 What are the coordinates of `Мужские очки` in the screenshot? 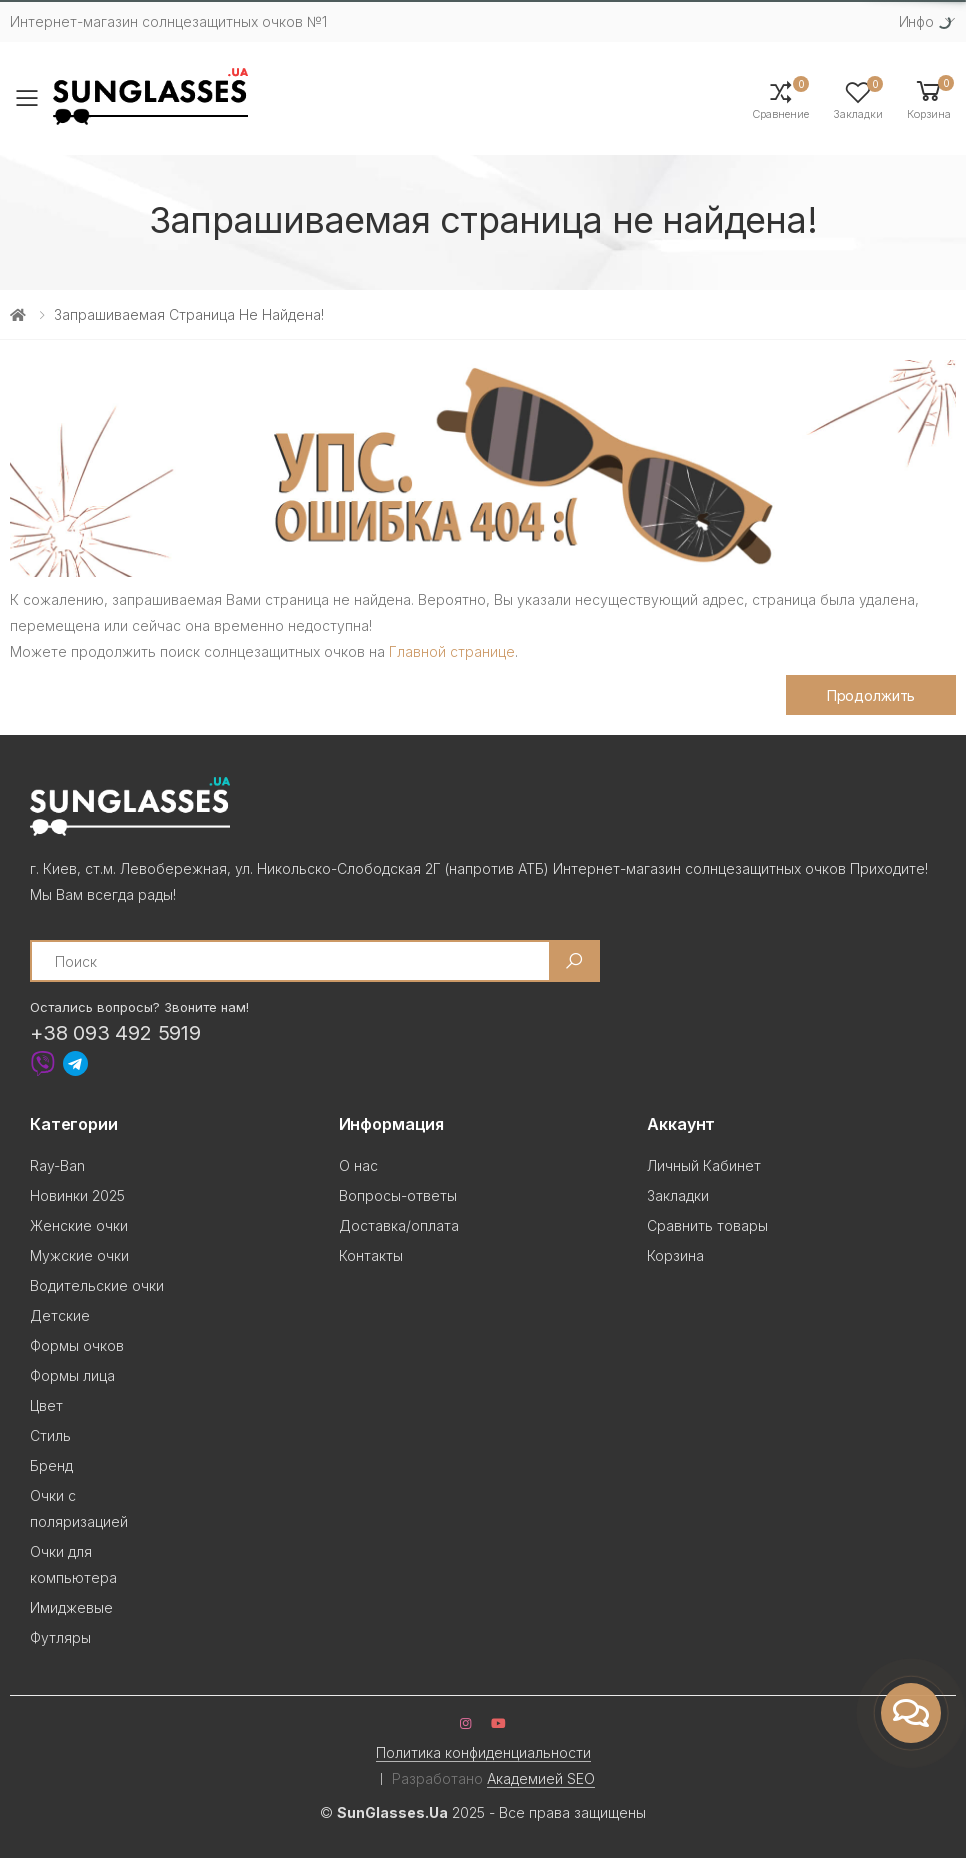 It's located at (79, 1255).